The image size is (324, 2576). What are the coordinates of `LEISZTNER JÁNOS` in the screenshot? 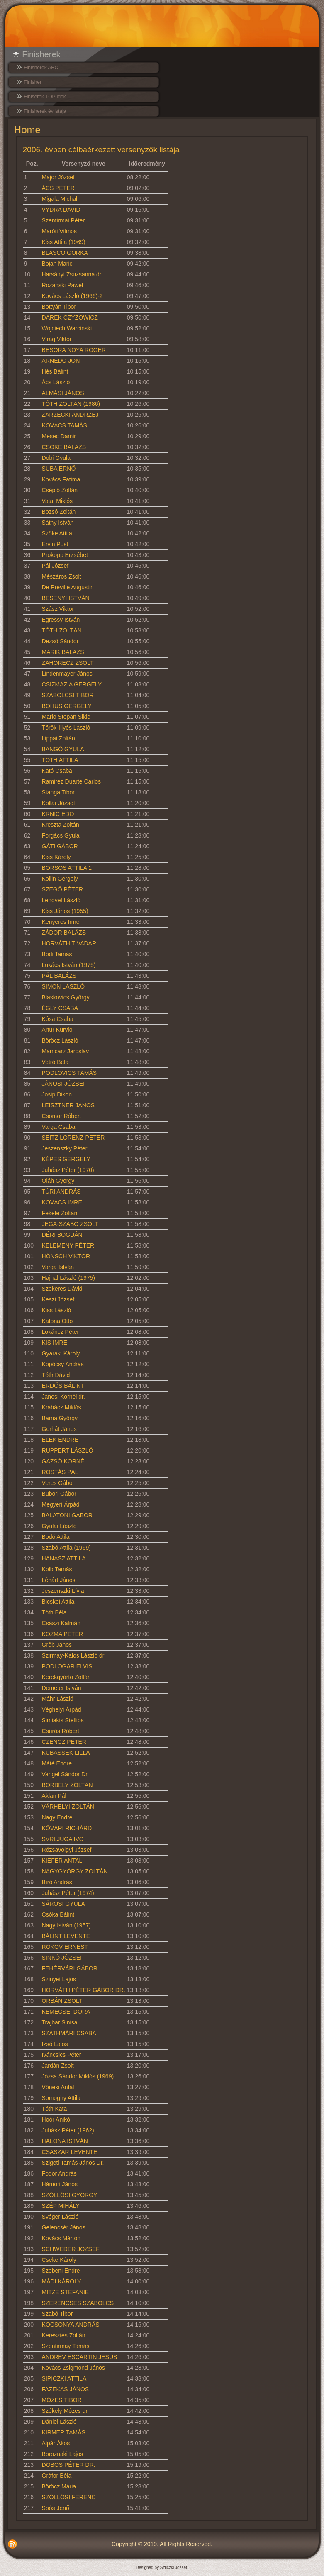 It's located at (68, 1105).